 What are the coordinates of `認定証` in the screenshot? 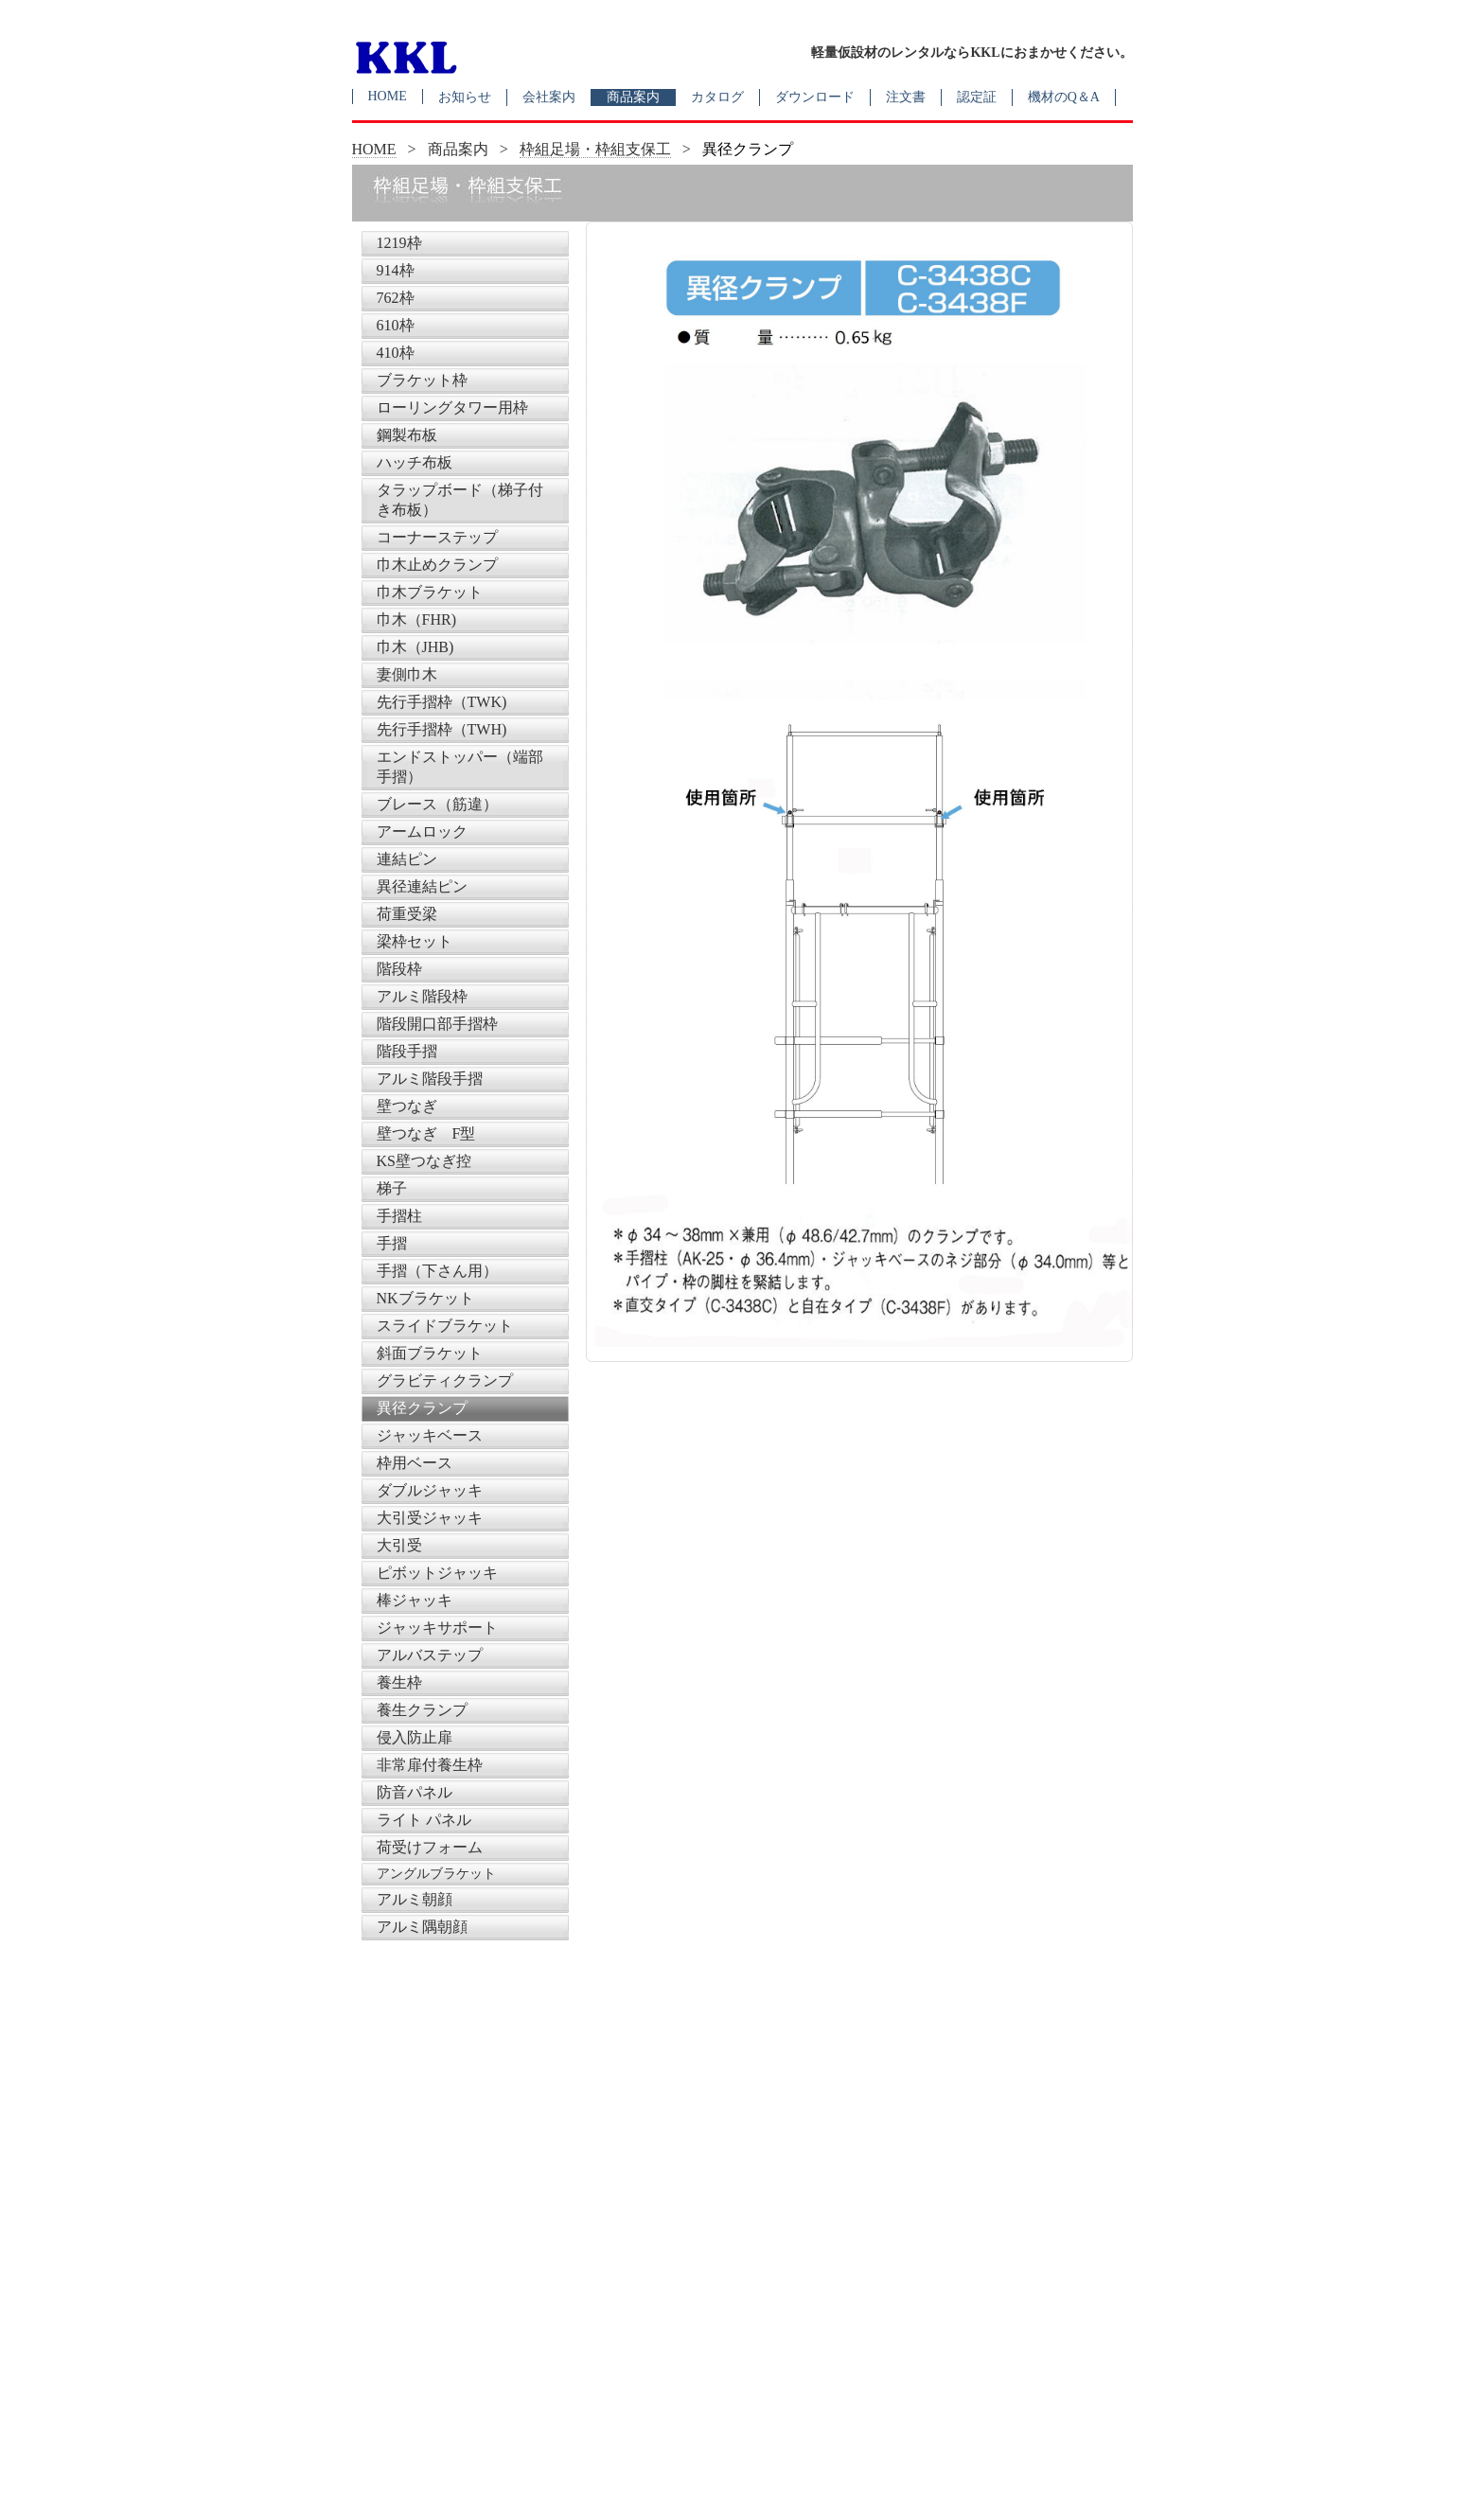 It's located at (977, 97).